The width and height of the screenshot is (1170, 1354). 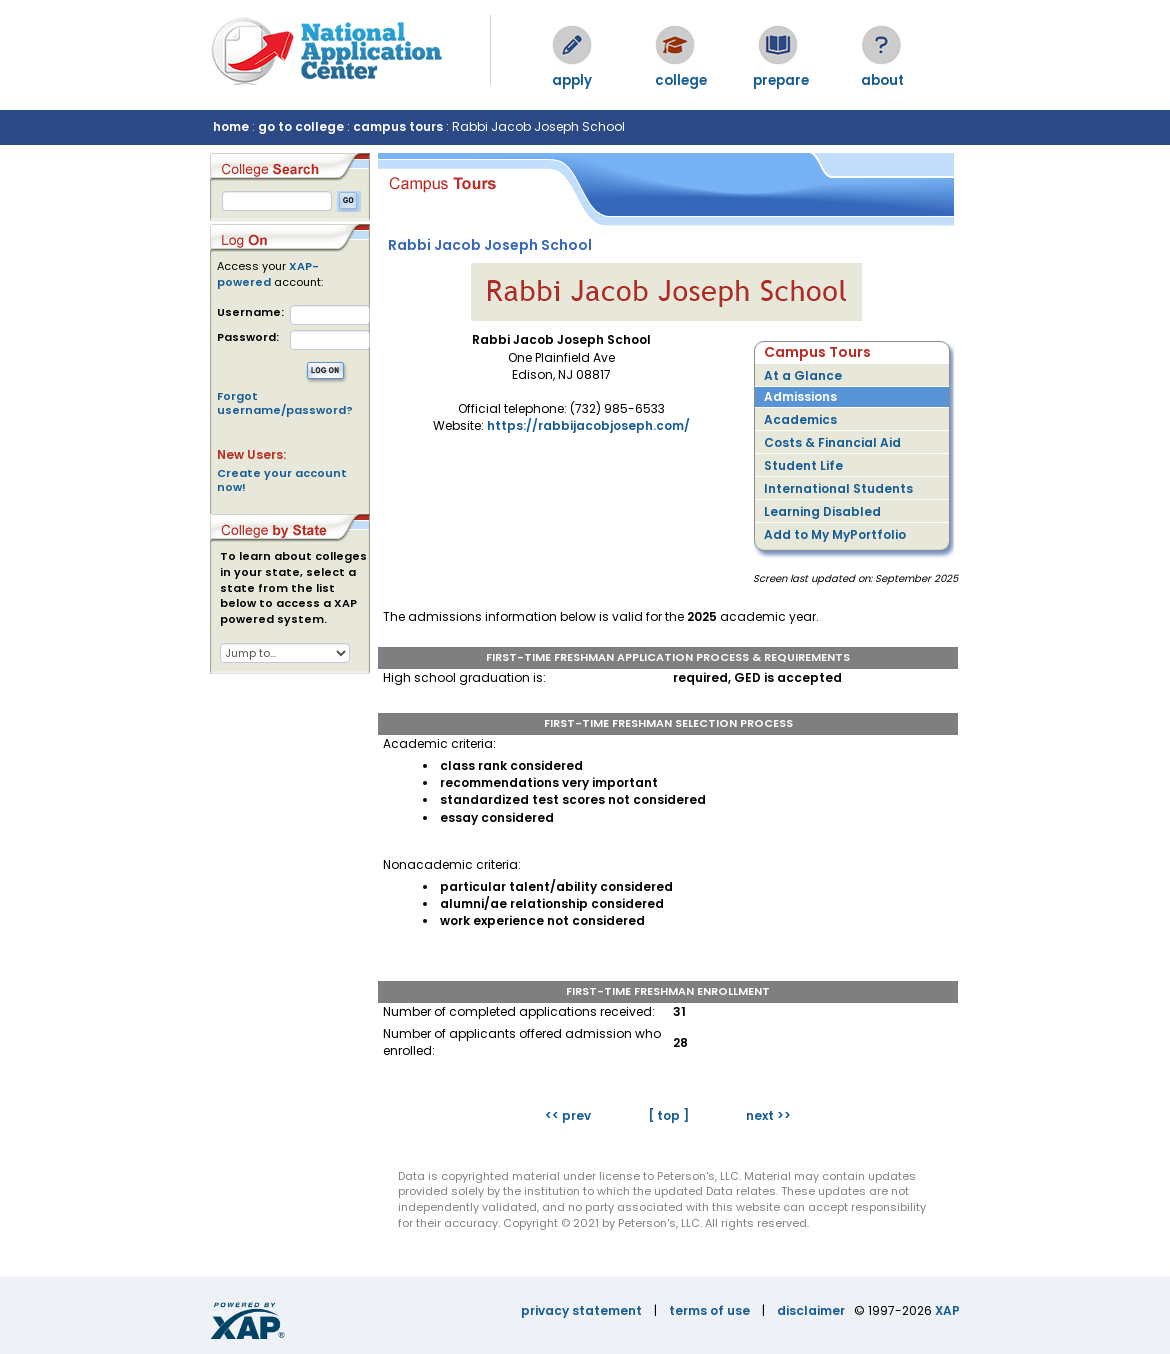 I want to click on disclaimer, so click(x=811, y=1310).